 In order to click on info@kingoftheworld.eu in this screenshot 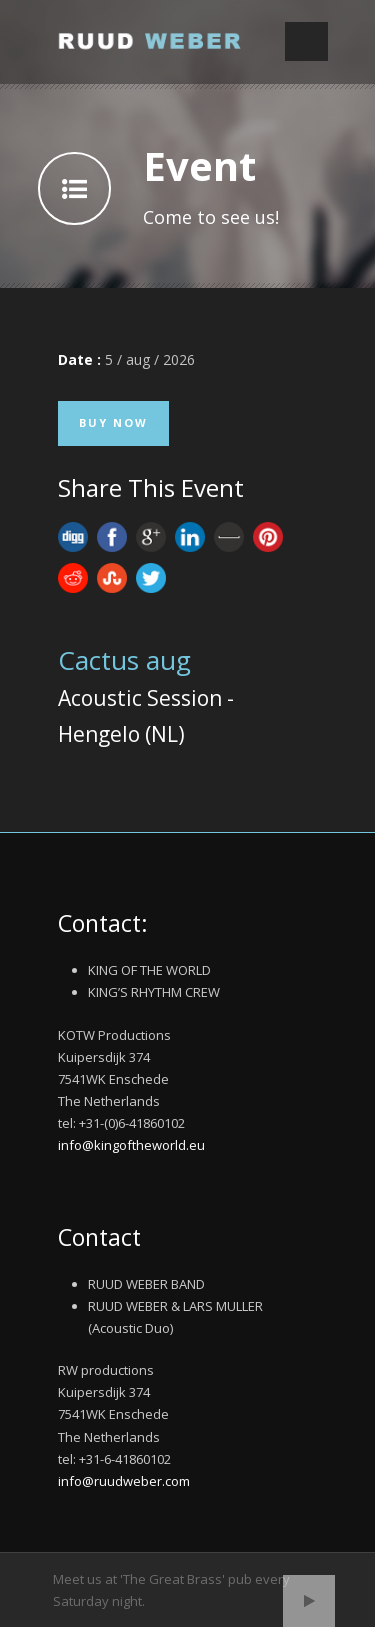, I will do `click(131, 1145)`.